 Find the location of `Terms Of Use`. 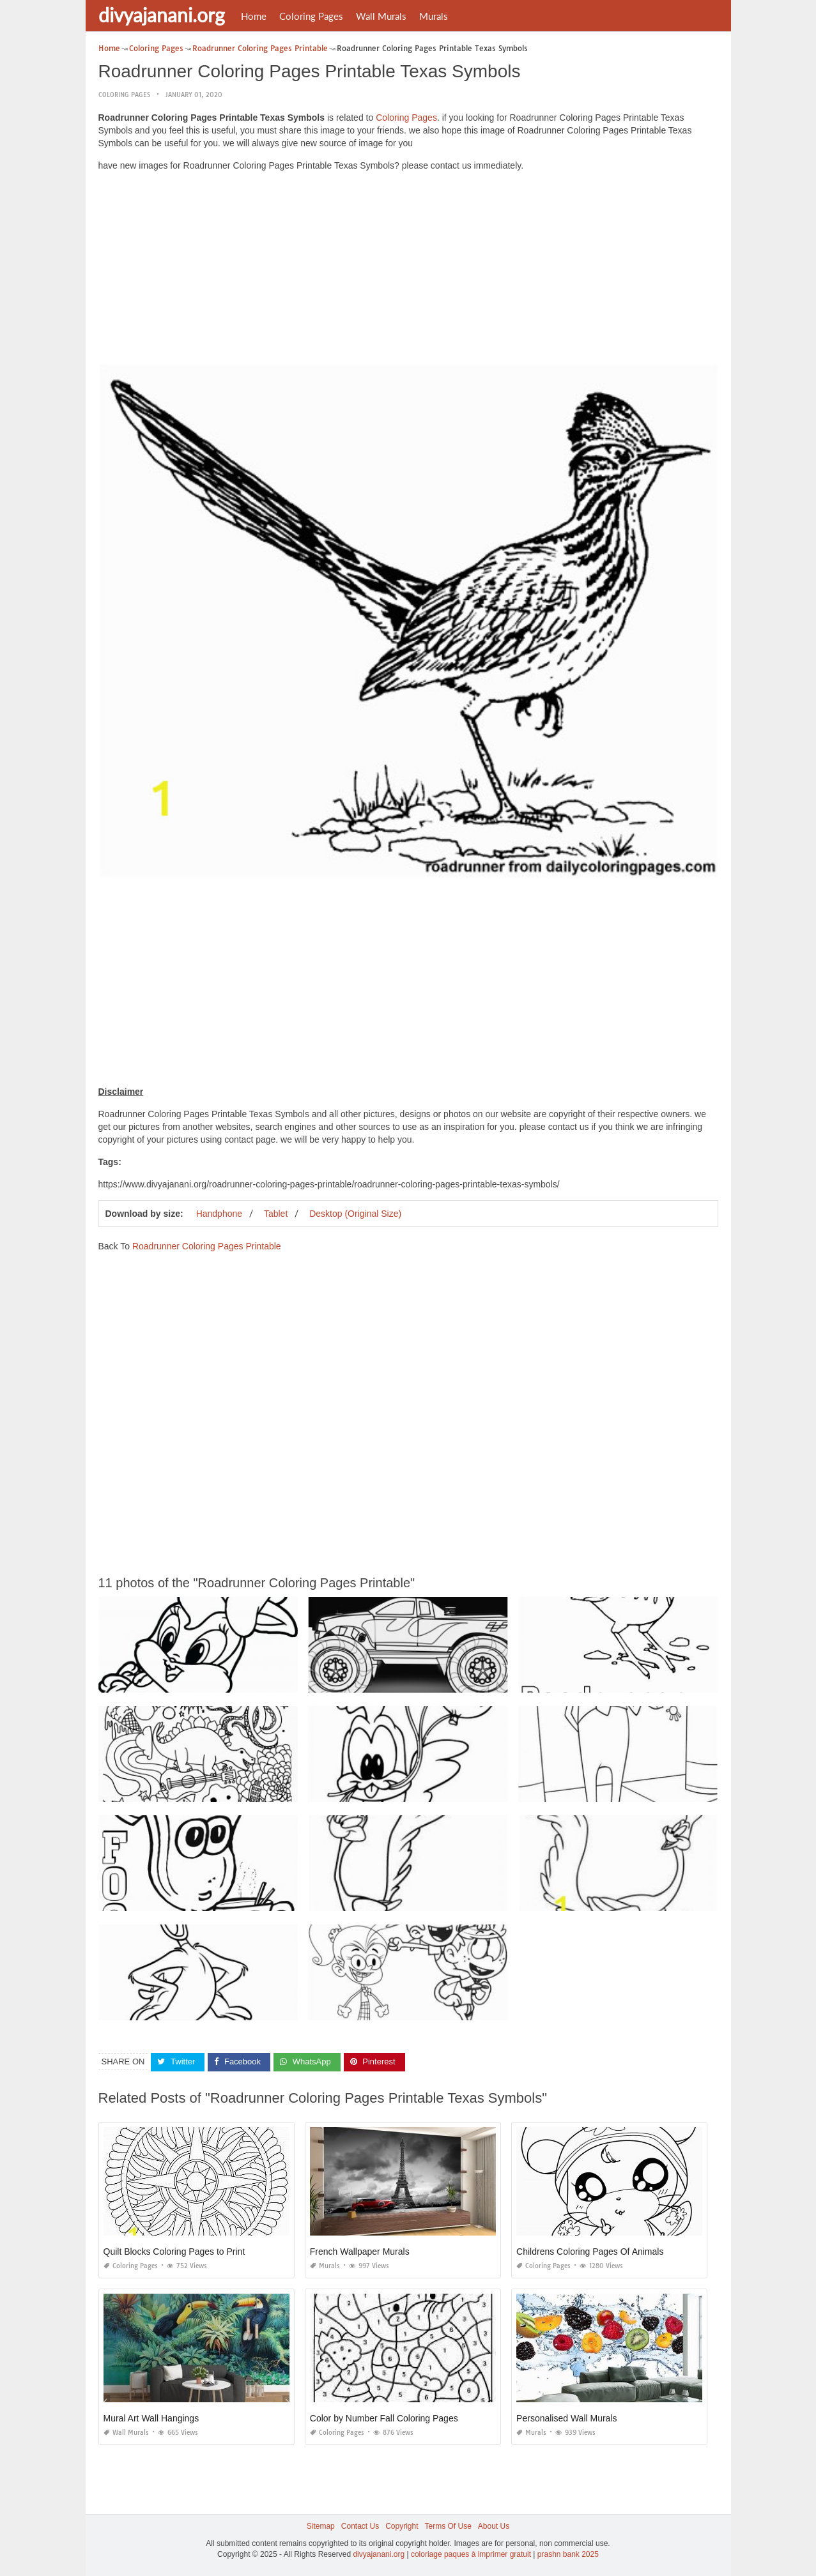

Terms Of Use is located at coordinates (448, 2526).